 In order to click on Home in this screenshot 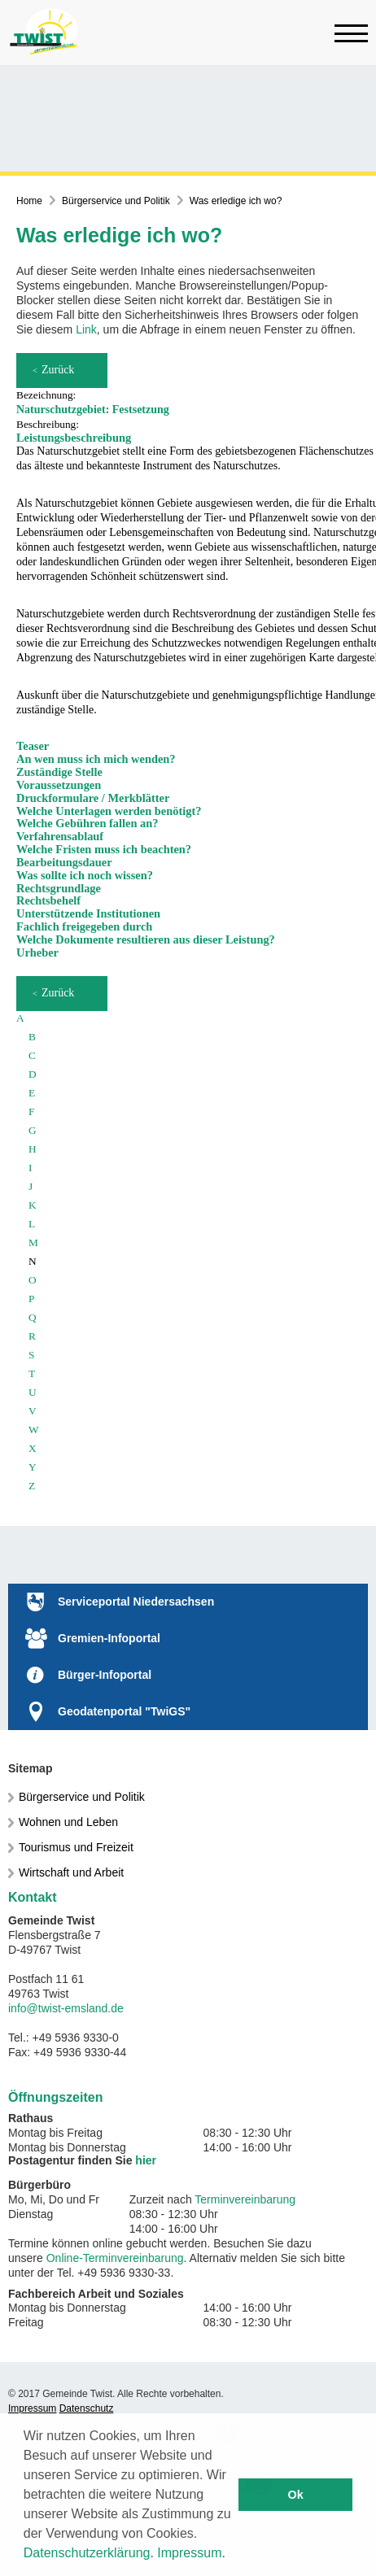, I will do `click(29, 201)`.